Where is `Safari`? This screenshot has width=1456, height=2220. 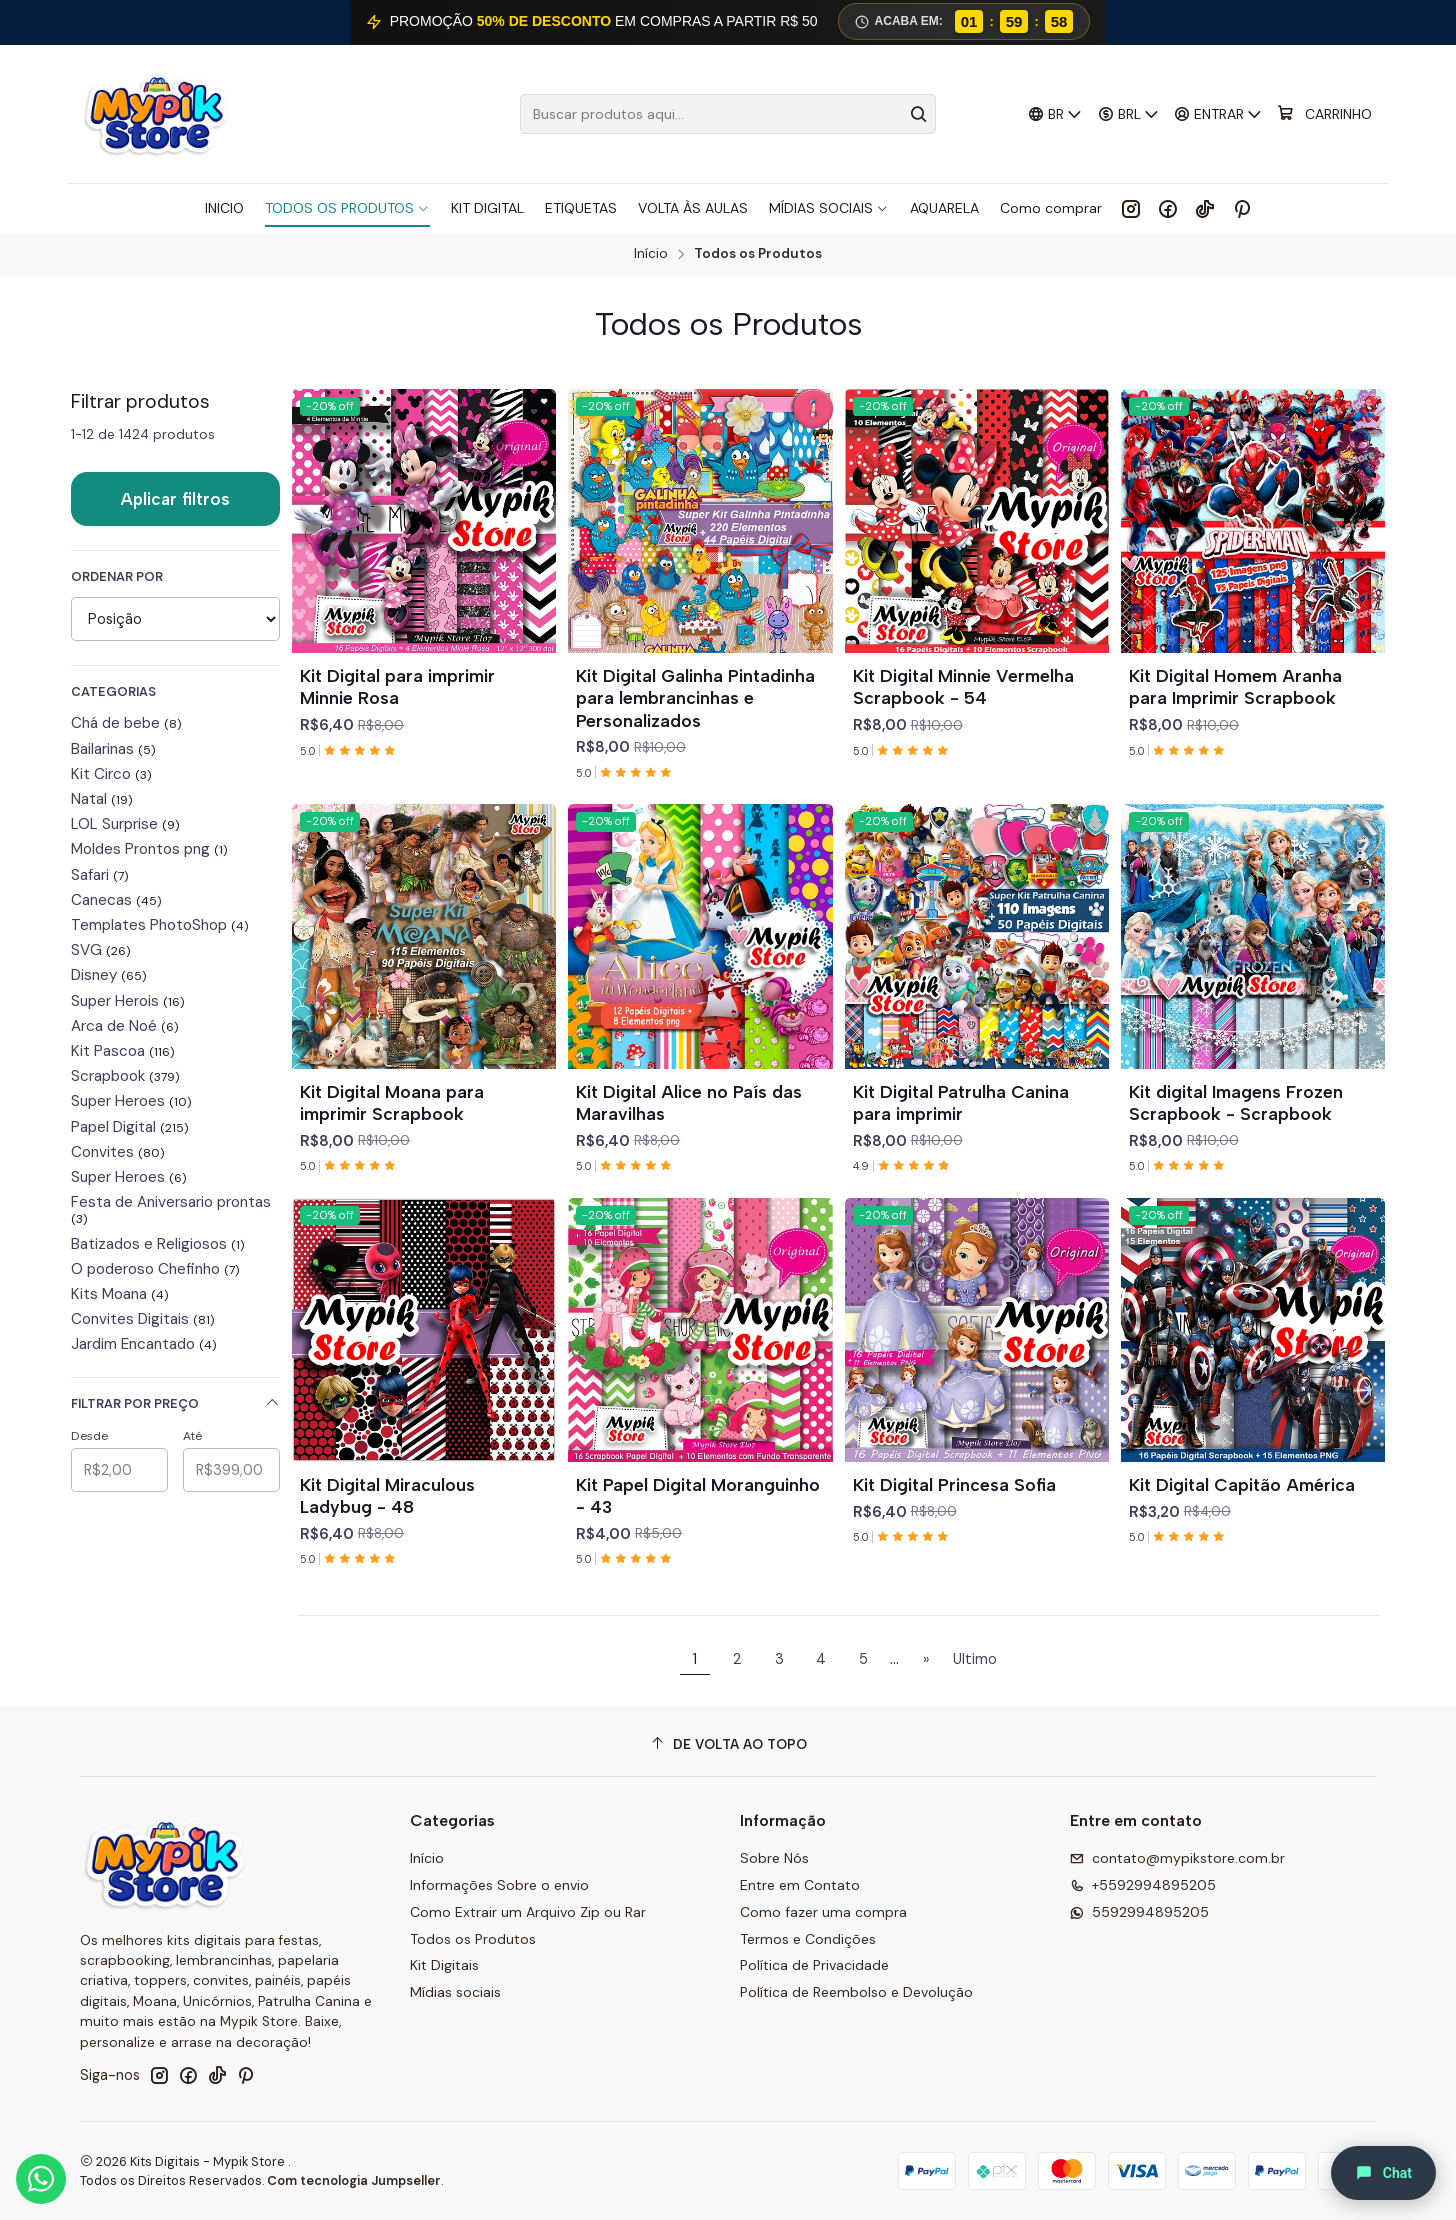 Safari is located at coordinates (100, 875).